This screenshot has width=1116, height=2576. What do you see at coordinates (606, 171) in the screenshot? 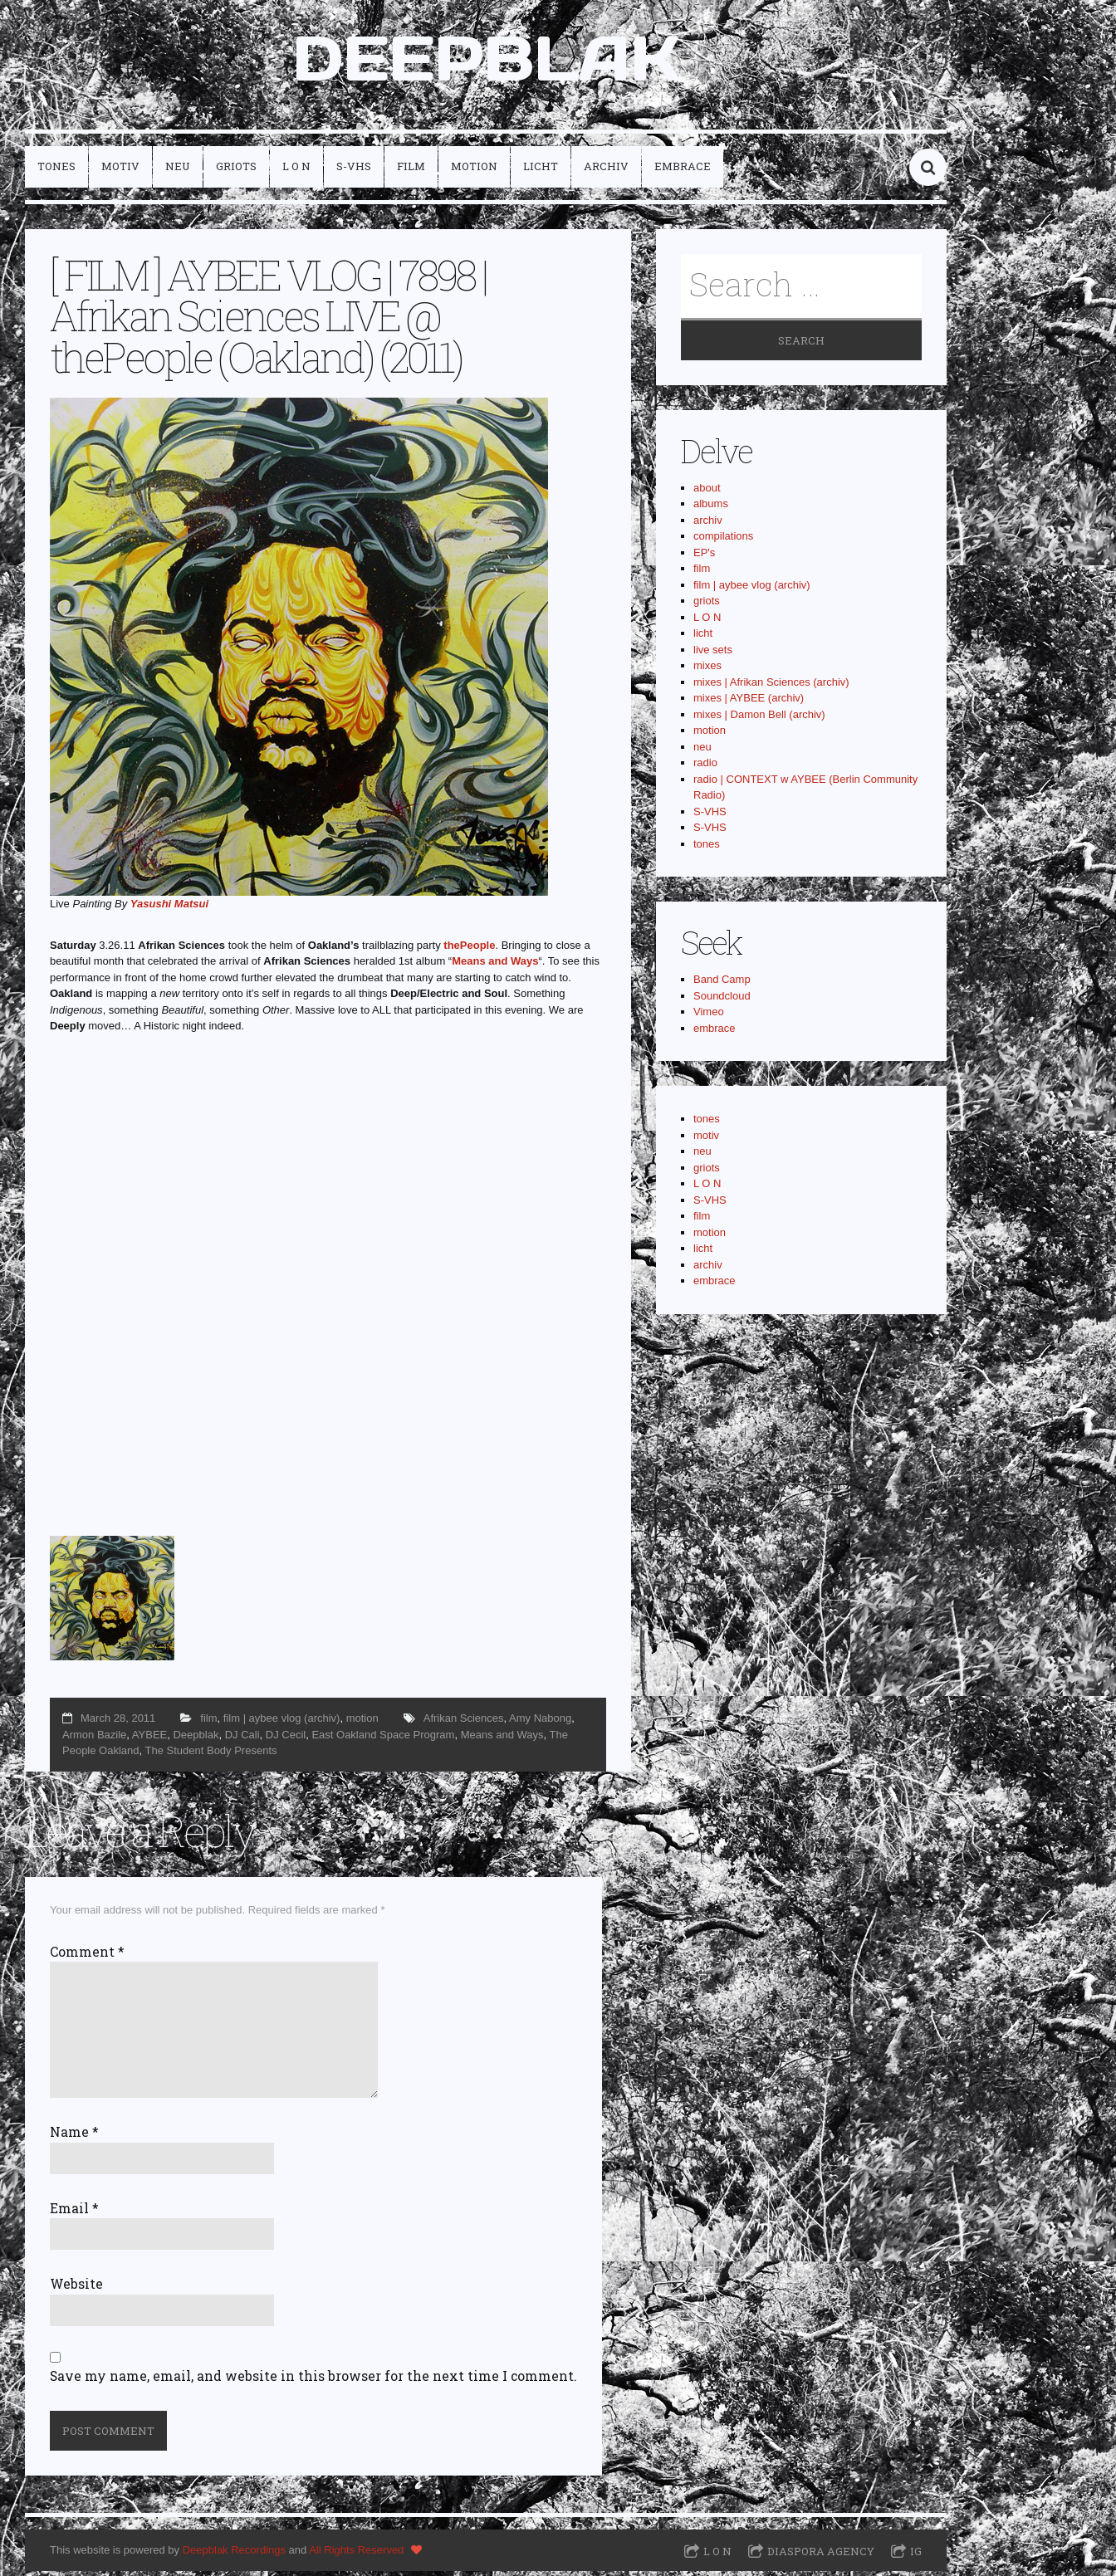
I see `archiv` at bounding box center [606, 171].